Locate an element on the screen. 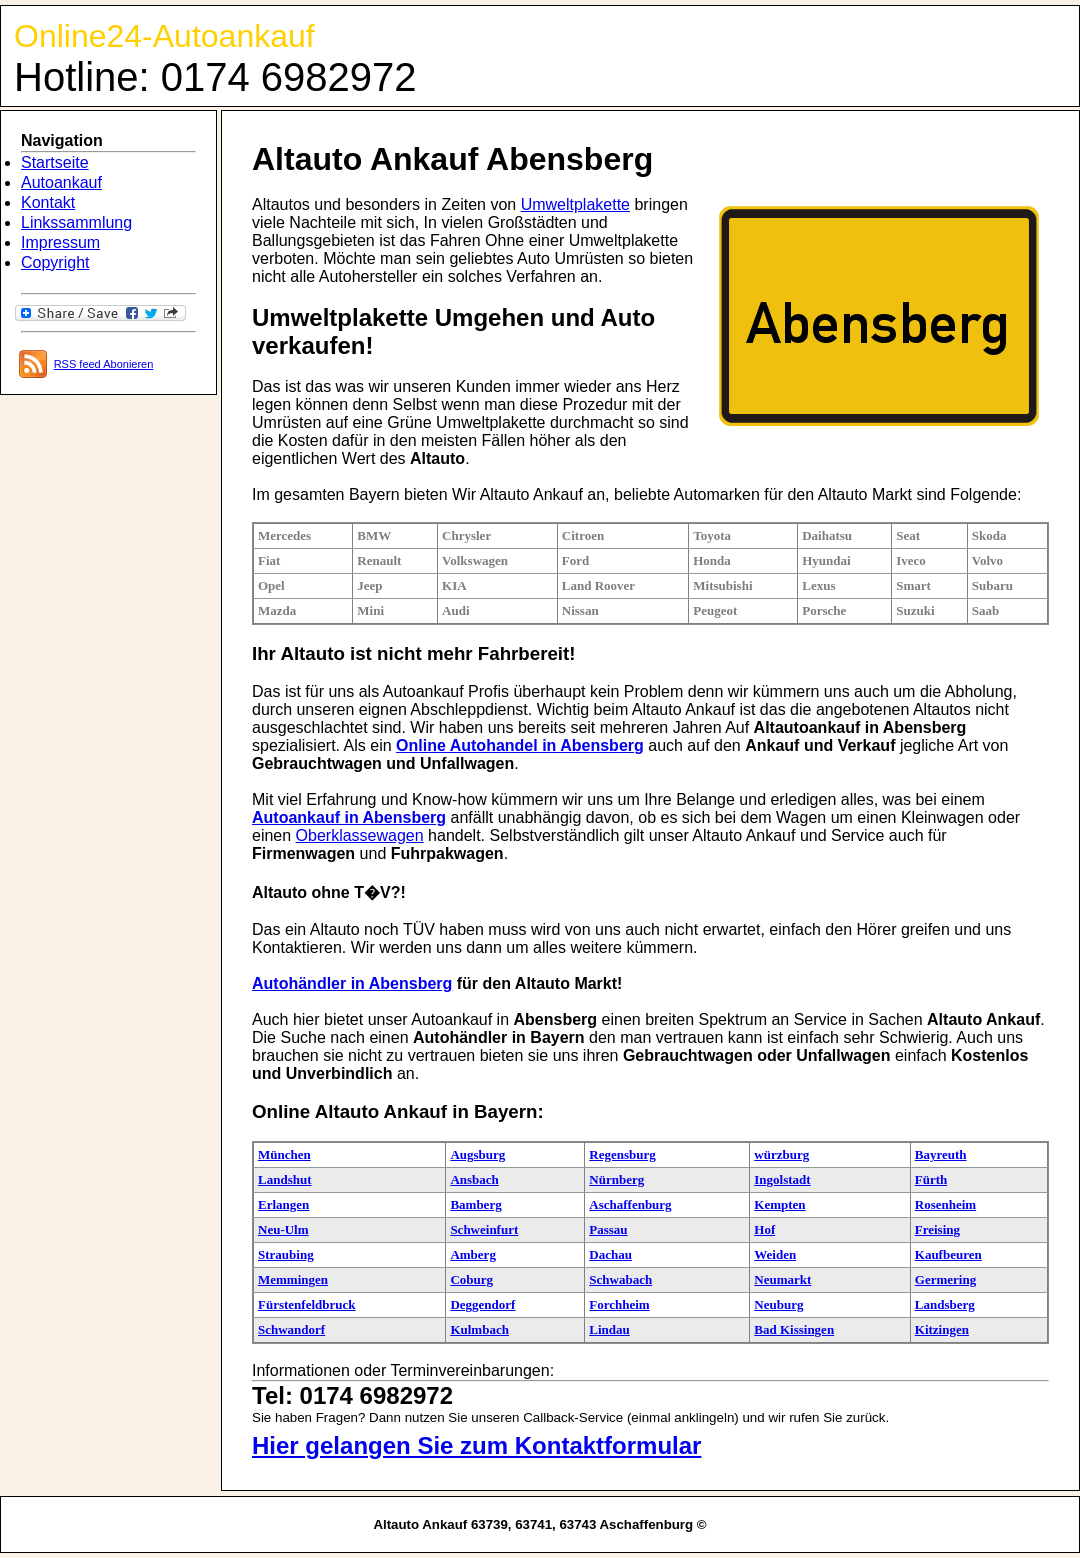 The image size is (1080, 1558). Deggendorf is located at coordinates (482, 1304).